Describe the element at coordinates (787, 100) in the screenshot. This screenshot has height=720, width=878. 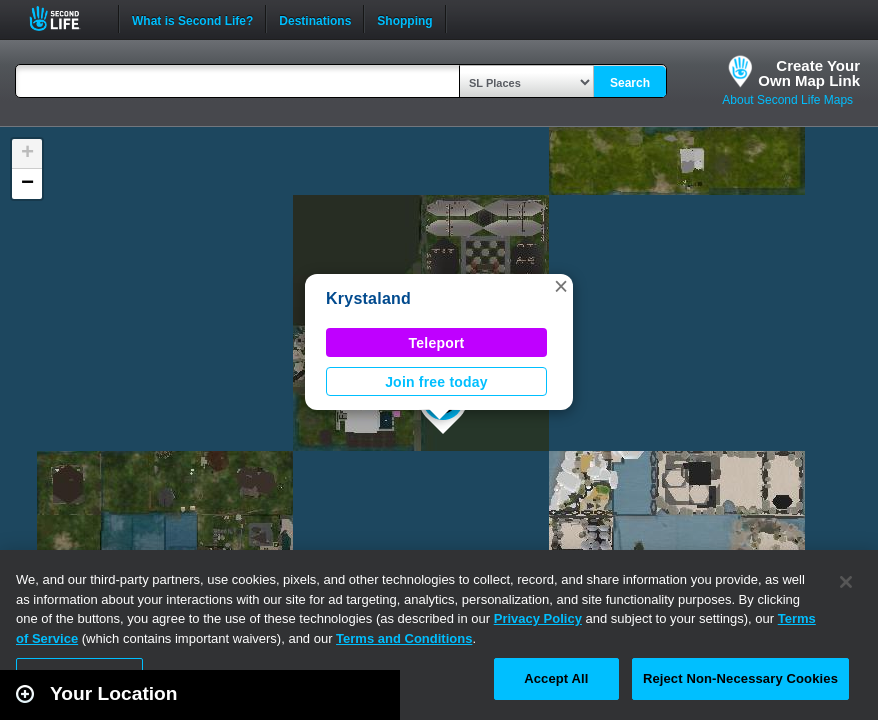
I see `About Second Life Maps` at that location.